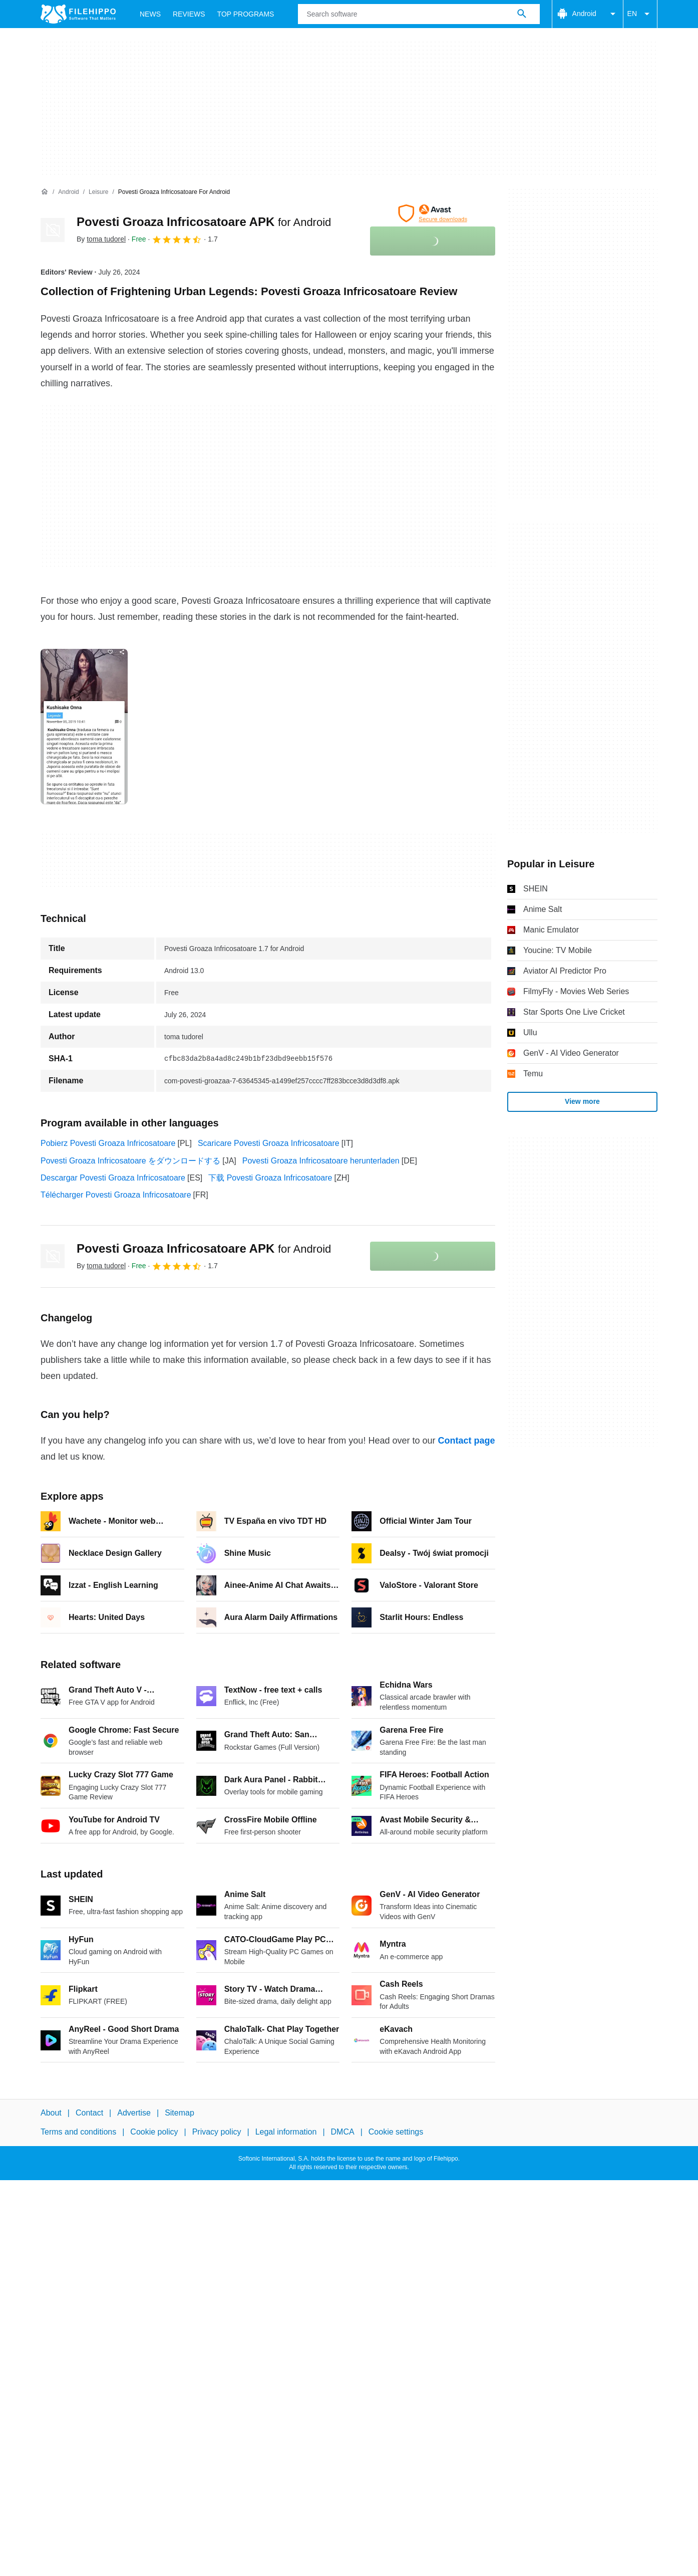 This screenshot has height=2576, width=698. I want to click on Contact page, so click(466, 1441).